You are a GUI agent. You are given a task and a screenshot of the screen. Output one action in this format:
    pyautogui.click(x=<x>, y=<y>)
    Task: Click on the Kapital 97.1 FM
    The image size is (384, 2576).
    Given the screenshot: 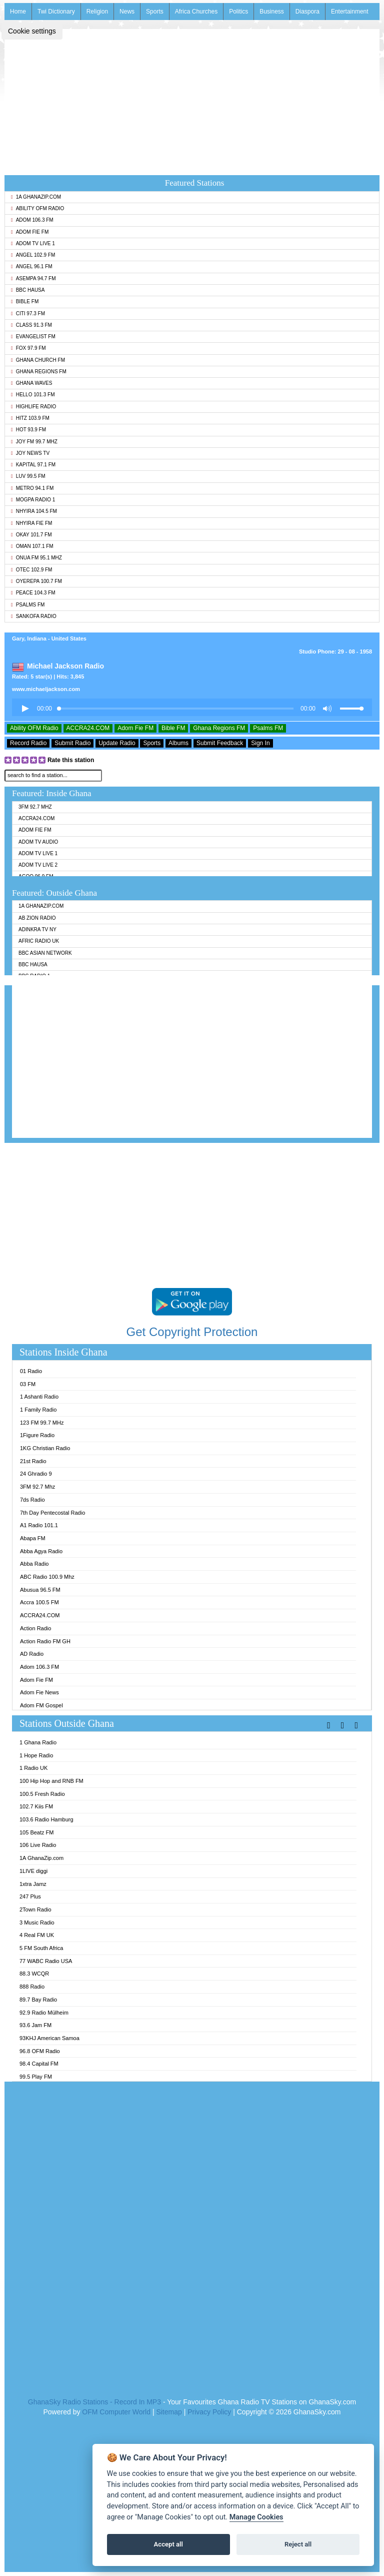 What is the action you would take?
    pyautogui.click(x=33, y=464)
    